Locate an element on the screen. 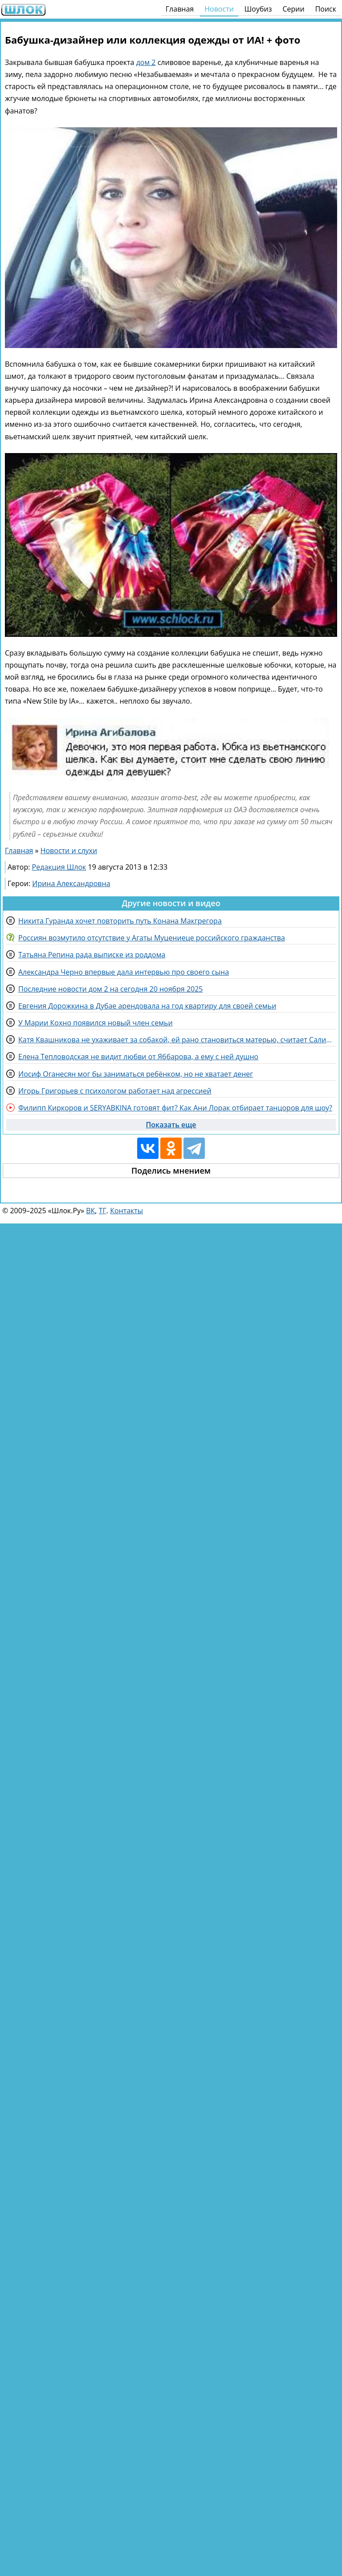 This screenshot has height=2576, width=342. Филипп Киркоров и SERYABKINA готовят фит? Как Ани Лорак отбирает танцоров для шоу? is located at coordinates (175, 1108).